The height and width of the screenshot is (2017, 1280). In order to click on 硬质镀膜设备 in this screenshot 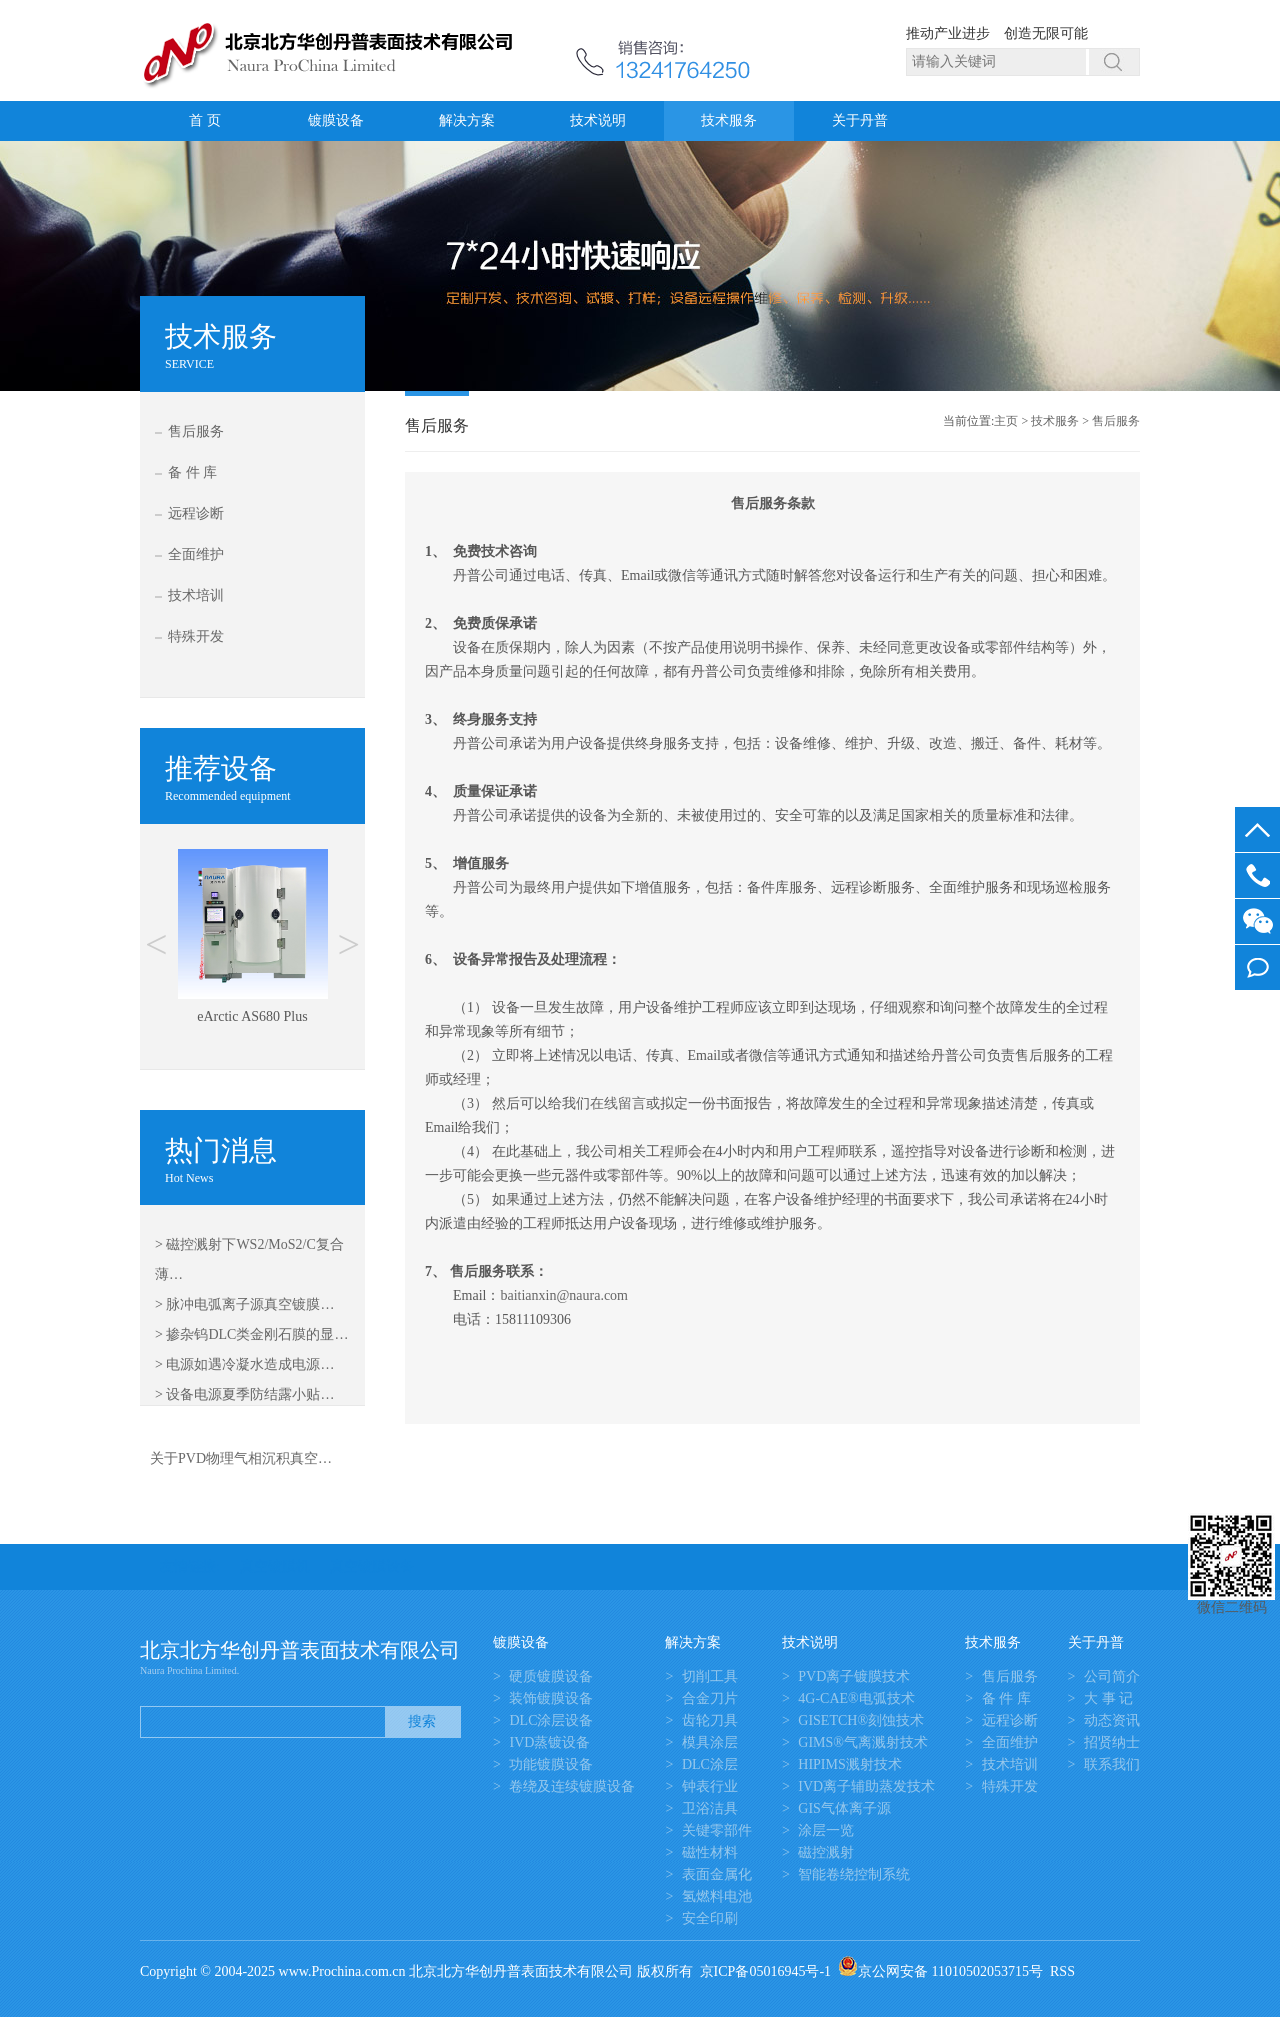, I will do `click(551, 1676)`.